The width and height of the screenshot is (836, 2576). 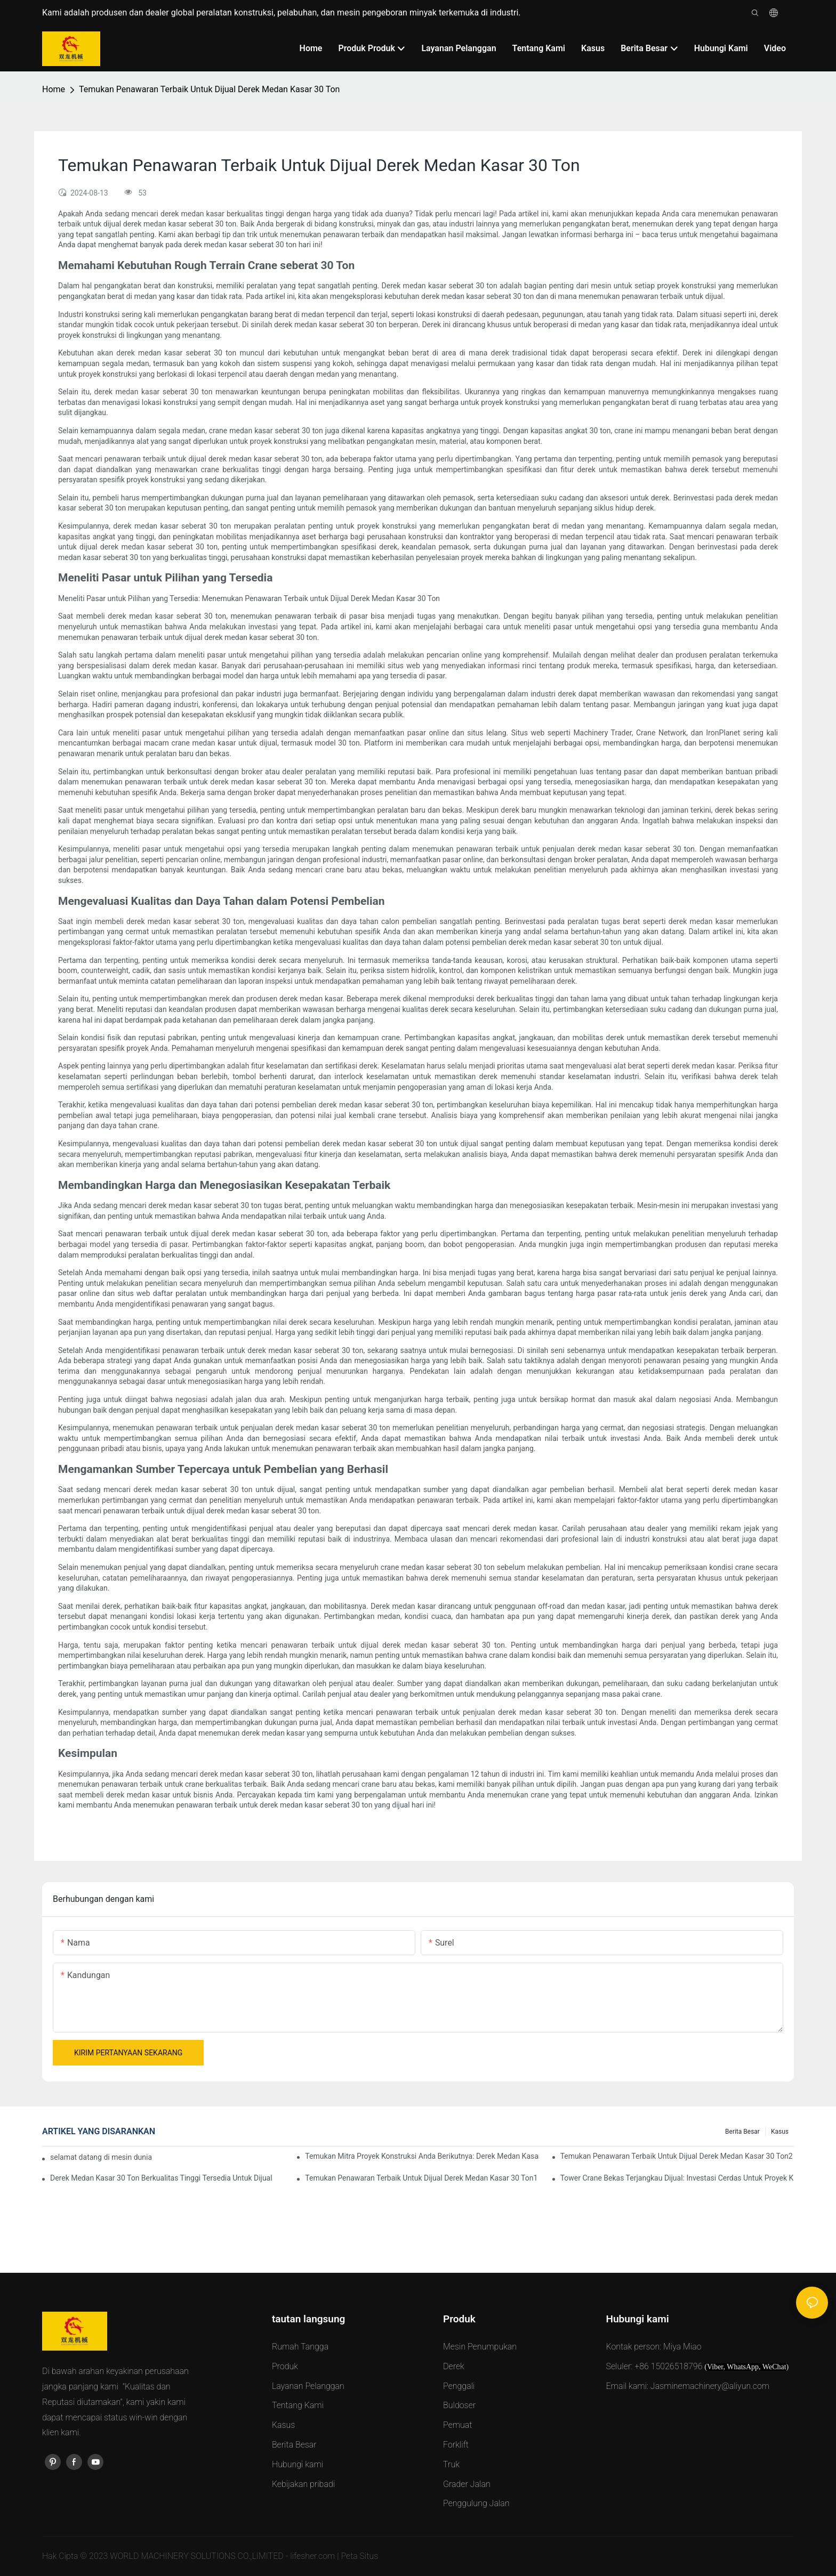 What do you see at coordinates (451, 2464) in the screenshot?
I see `Truk` at bounding box center [451, 2464].